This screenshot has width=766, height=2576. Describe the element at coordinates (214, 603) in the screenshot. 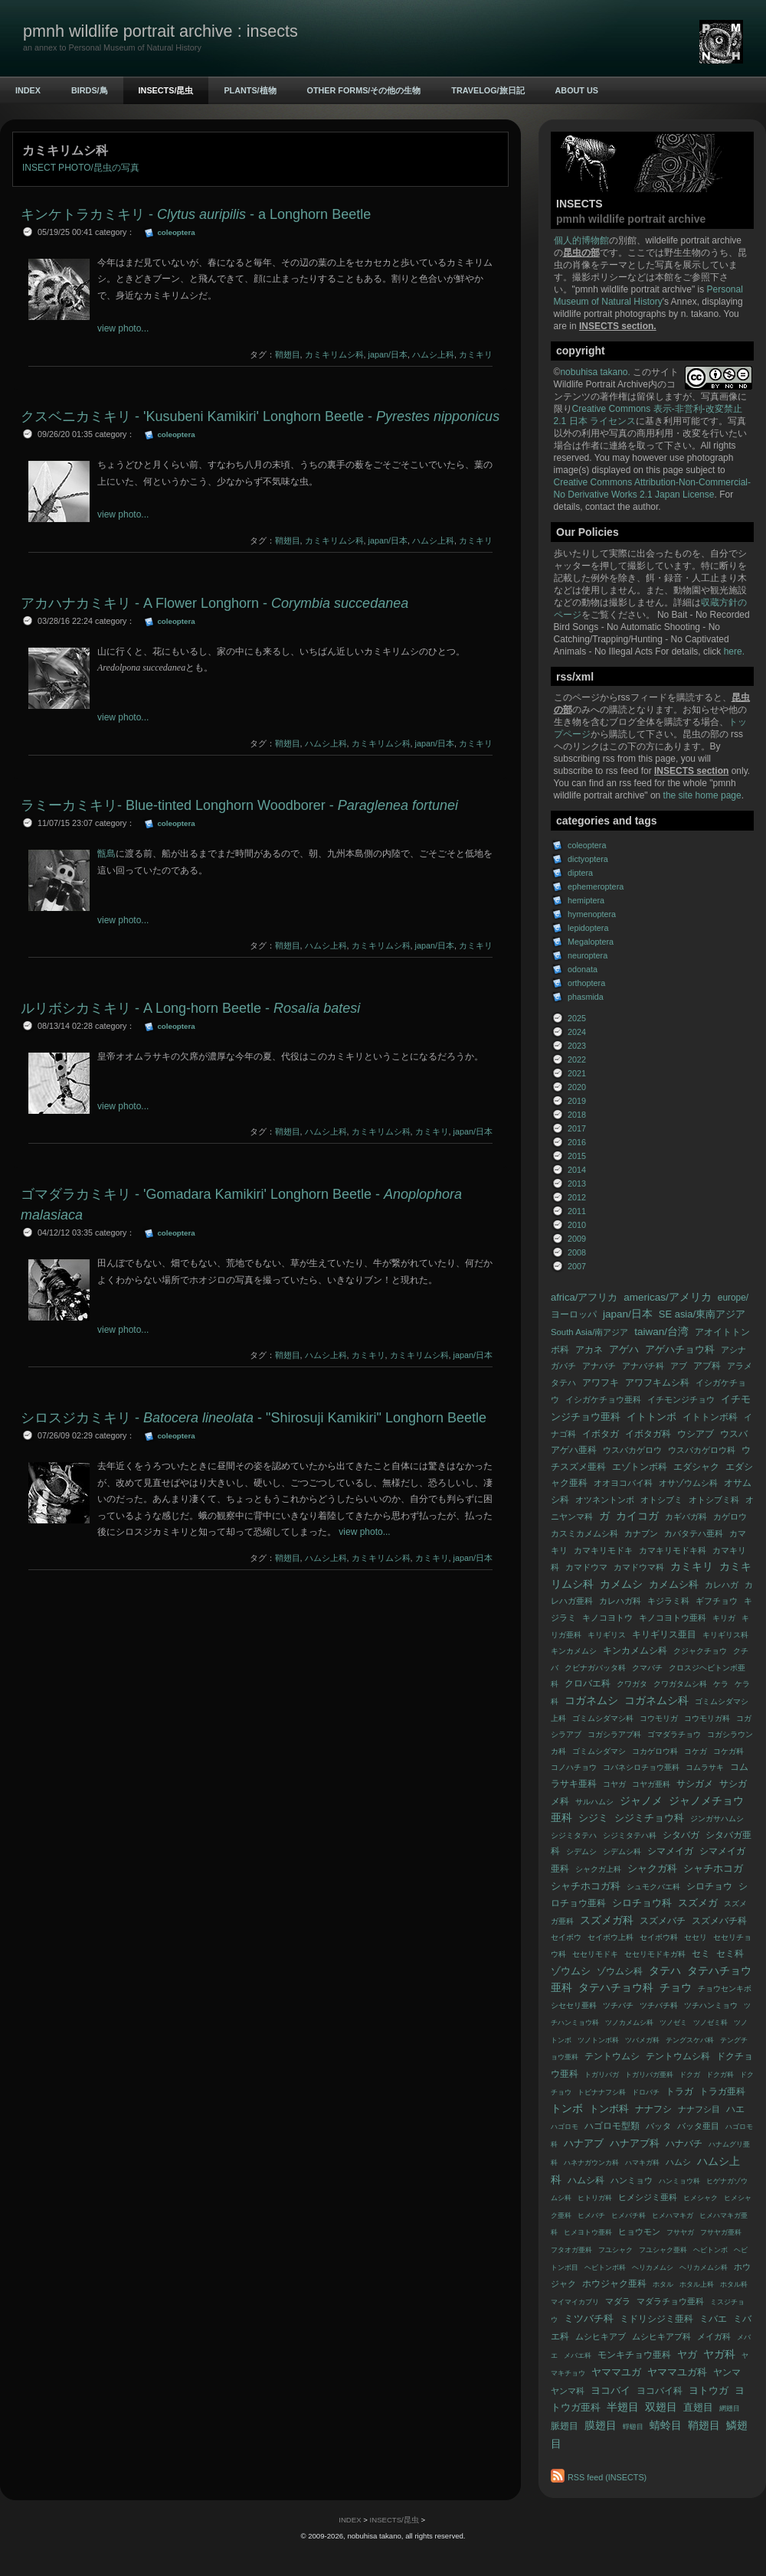

I see `アカハナカミキリ - A Flower Longhorn -` at that location.